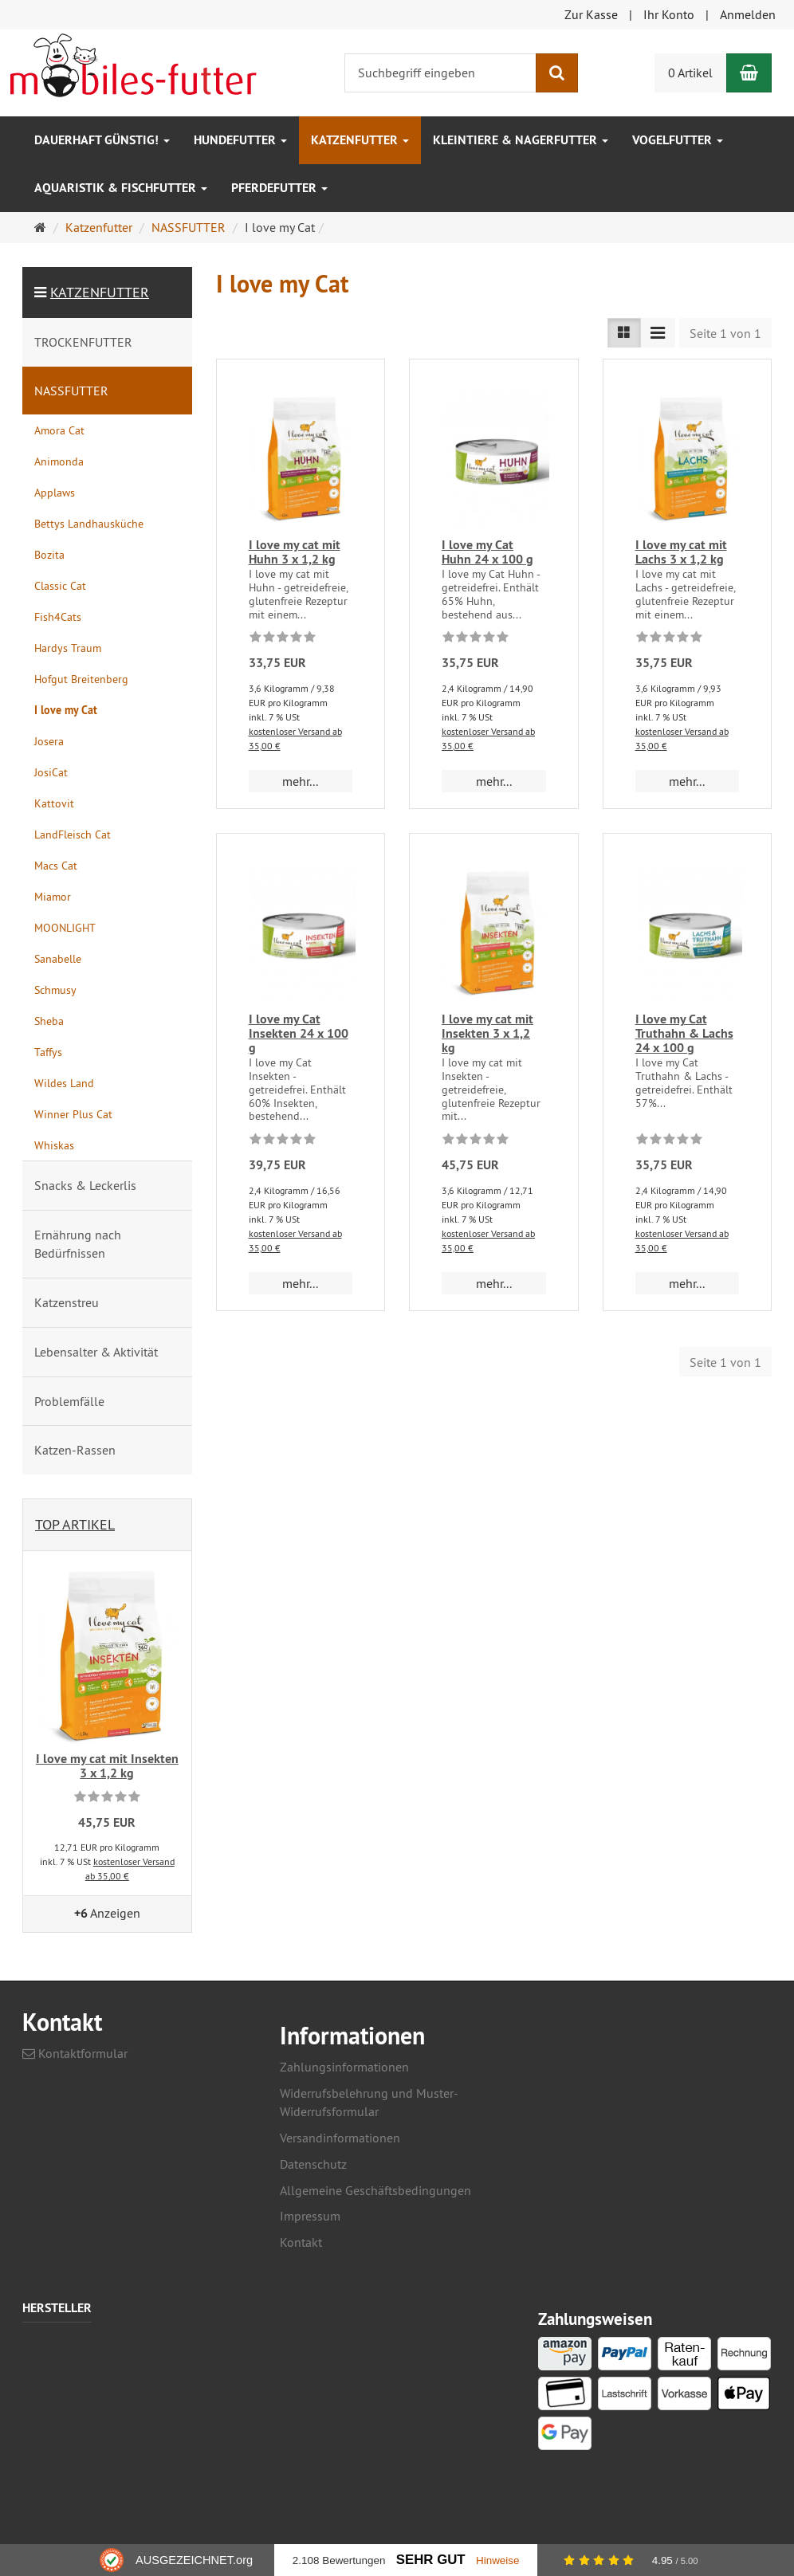 Image resolution: width=794 pixels, height=2576 pixels. Describe the element at coordinates (431, 2559) in the screenshot. I see `Sehr Gut` at that location.